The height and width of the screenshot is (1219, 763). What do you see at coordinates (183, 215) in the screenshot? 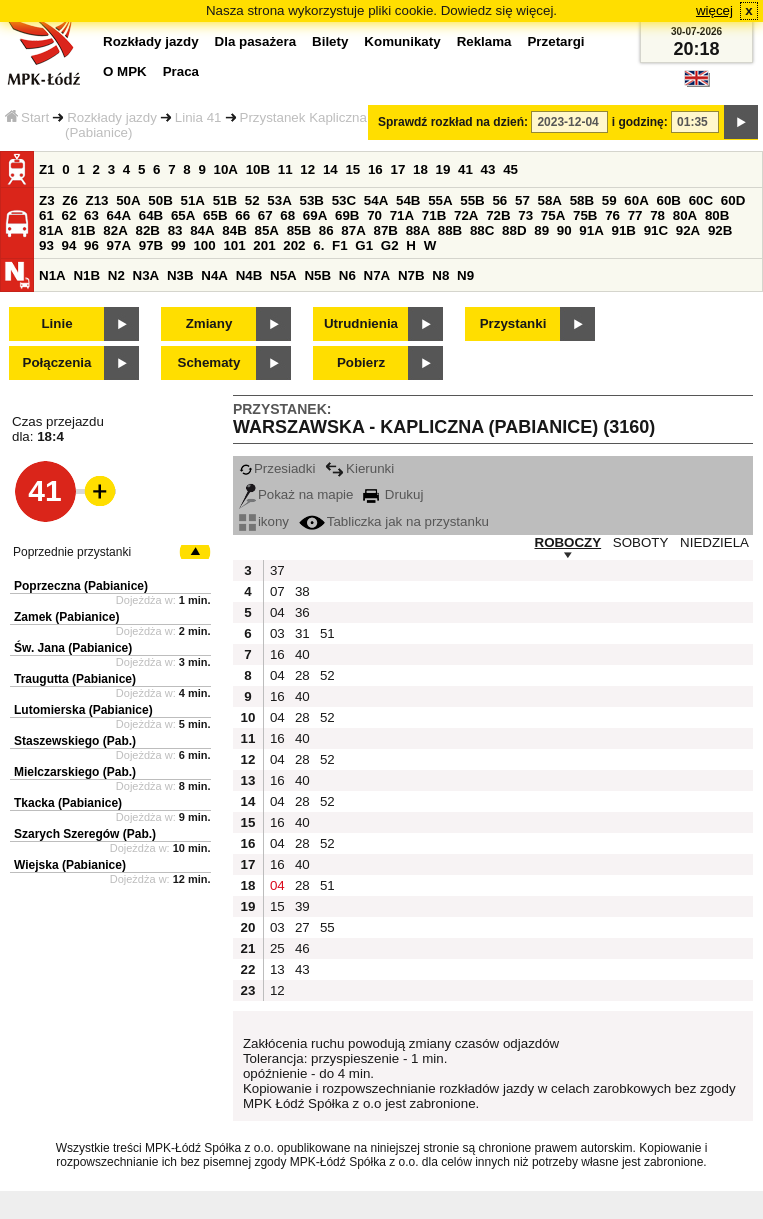
I see `65A` at bounding box center [183, 215].